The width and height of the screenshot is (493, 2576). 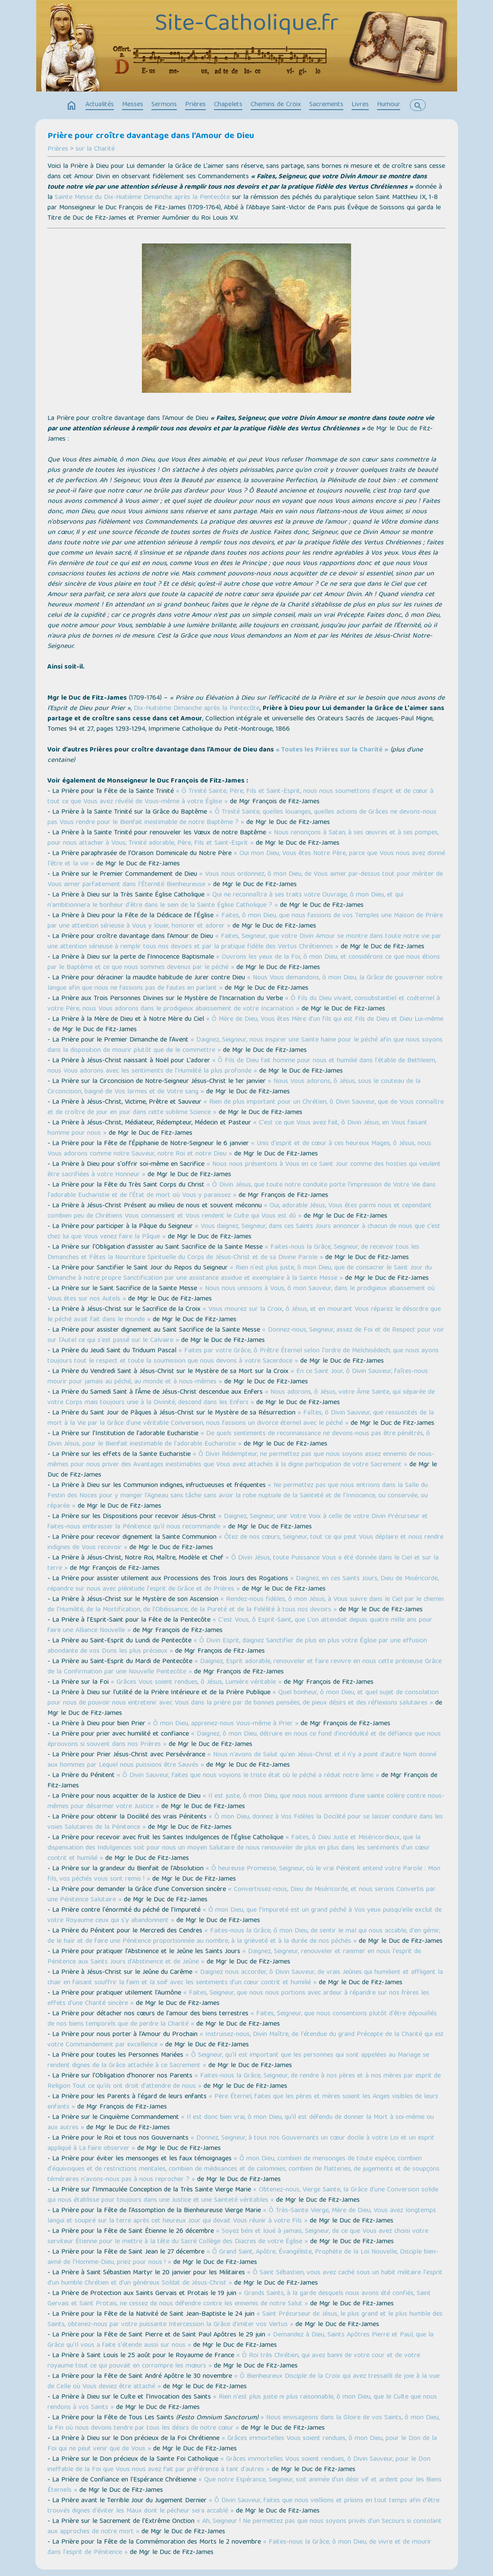 I want to click on « Grâces Vous soient rendues, ô Jésus, Lumière véritable », so click(x=196, y=1682).